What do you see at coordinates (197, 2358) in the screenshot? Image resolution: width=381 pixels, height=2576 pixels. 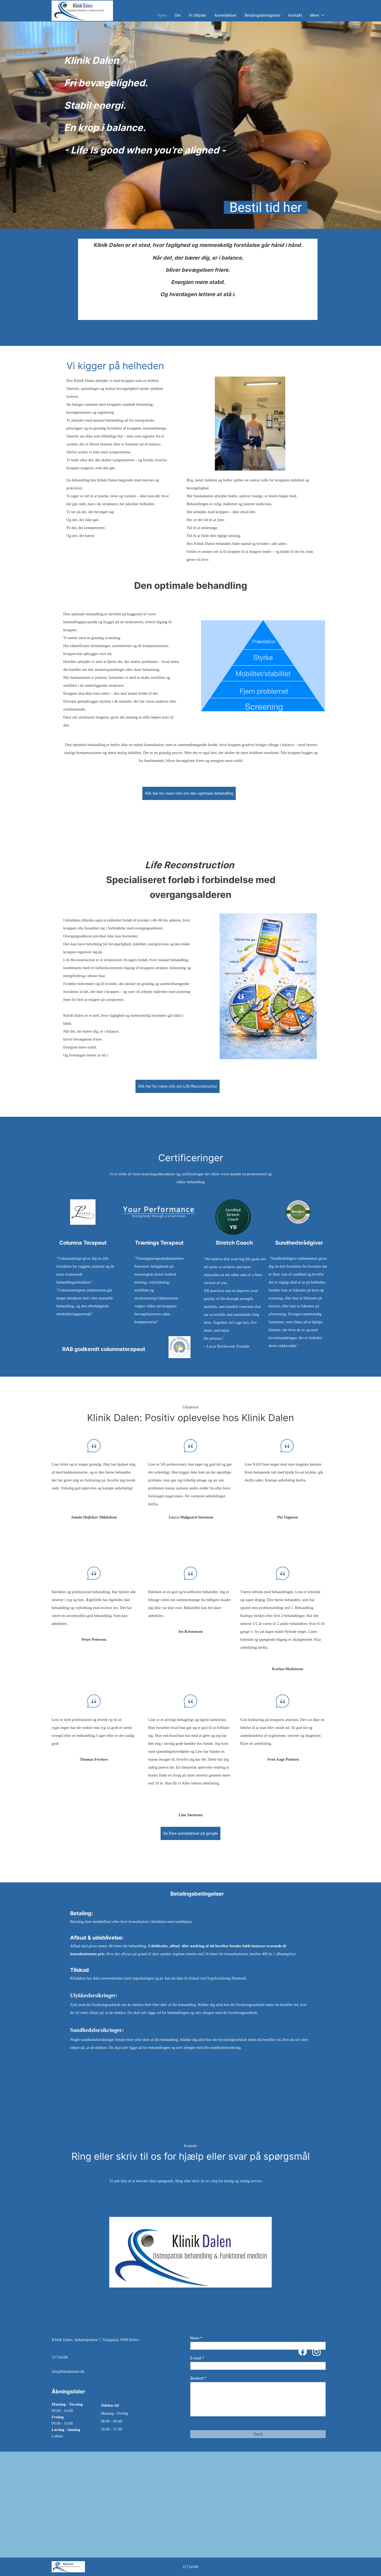 I see `E-mail *` at bounding box center [197, 2358].